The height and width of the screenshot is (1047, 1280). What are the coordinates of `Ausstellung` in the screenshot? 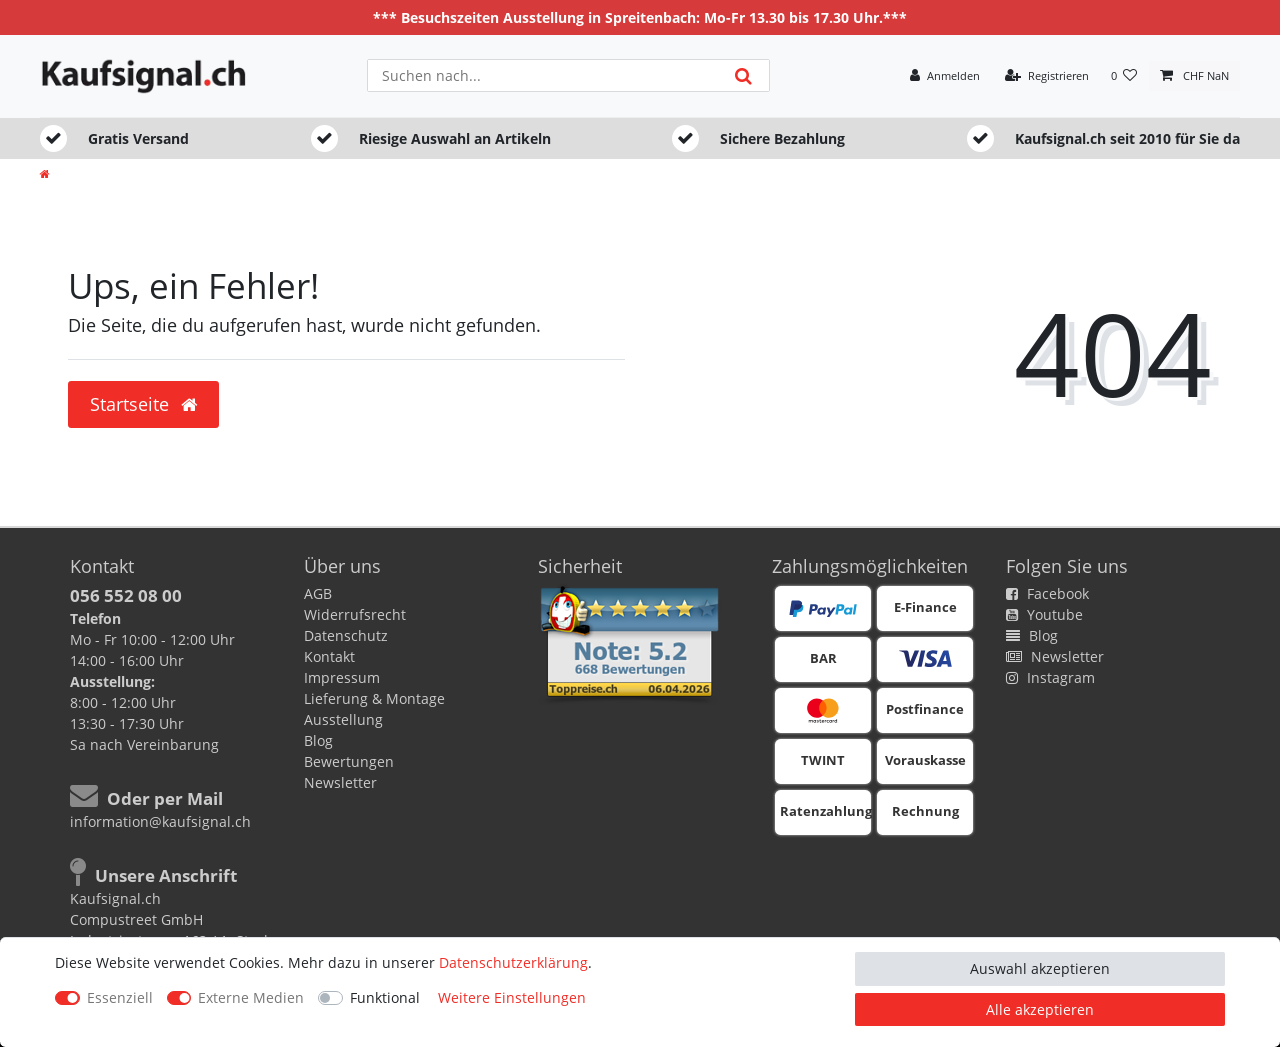 It's located at (343, 719).